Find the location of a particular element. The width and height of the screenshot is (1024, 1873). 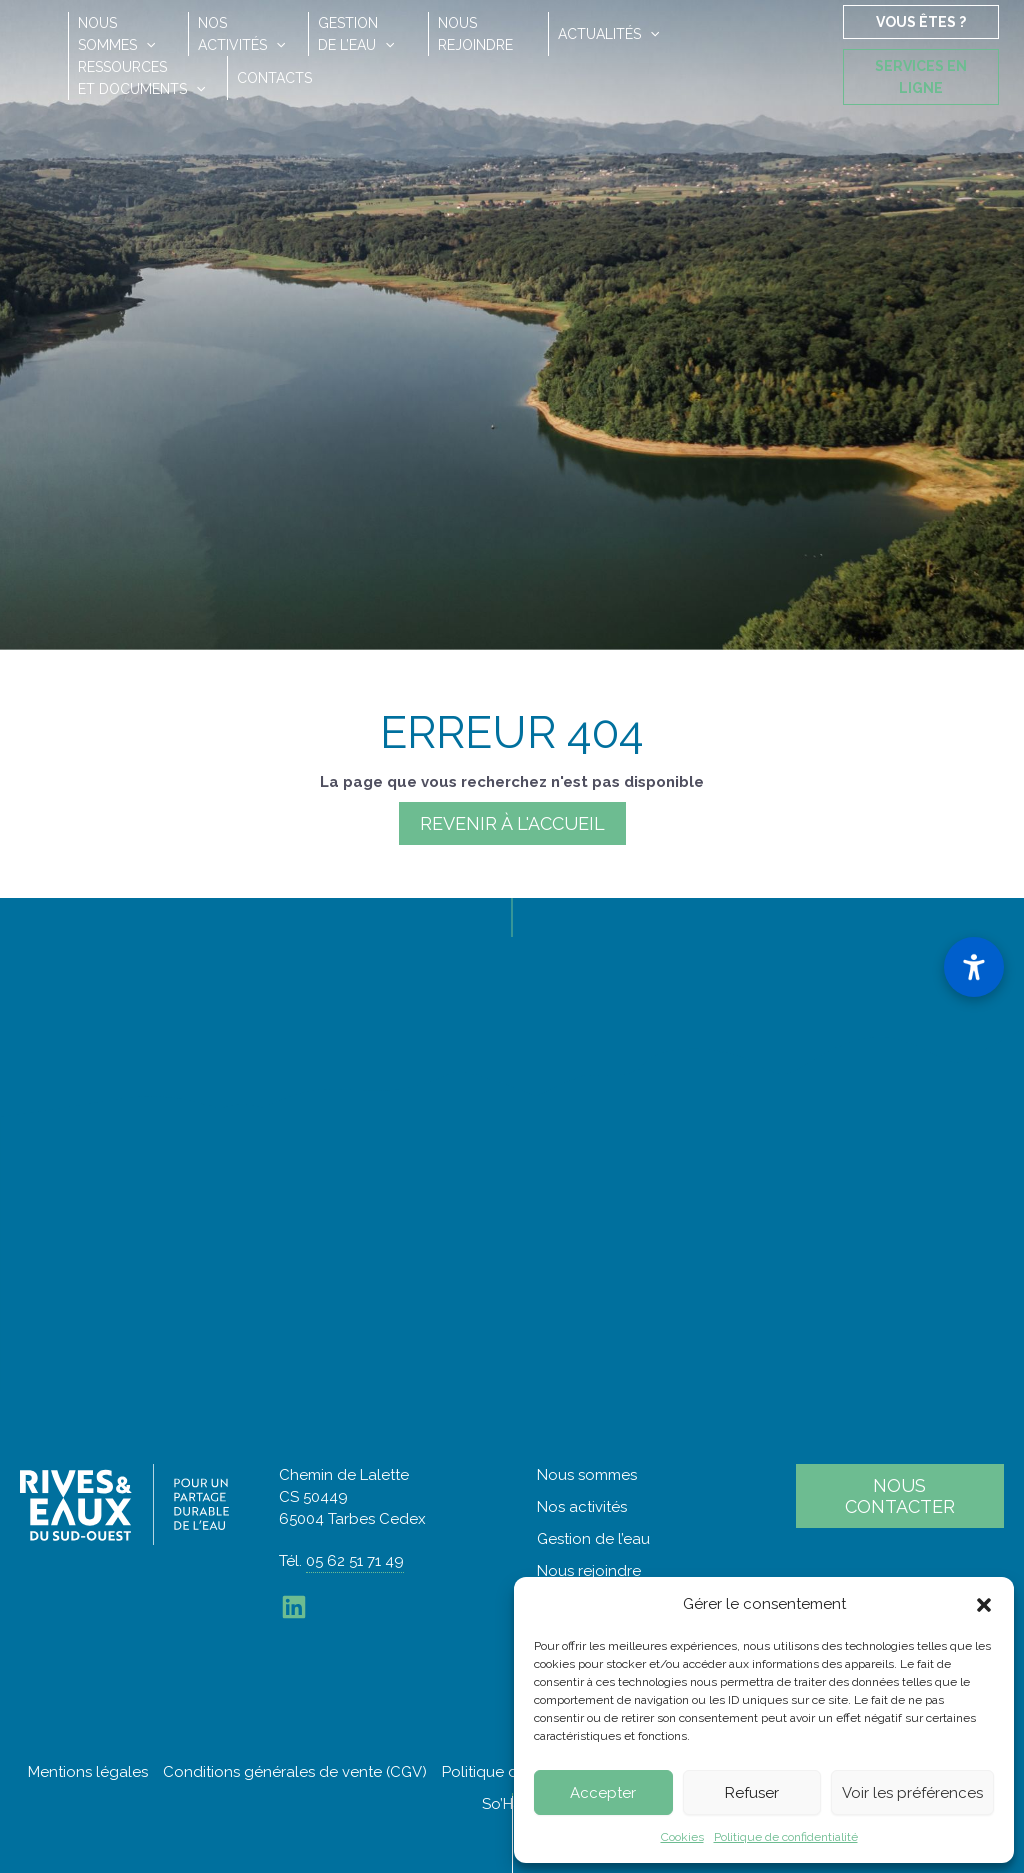

Actualités is located at coordinates (608, 34).